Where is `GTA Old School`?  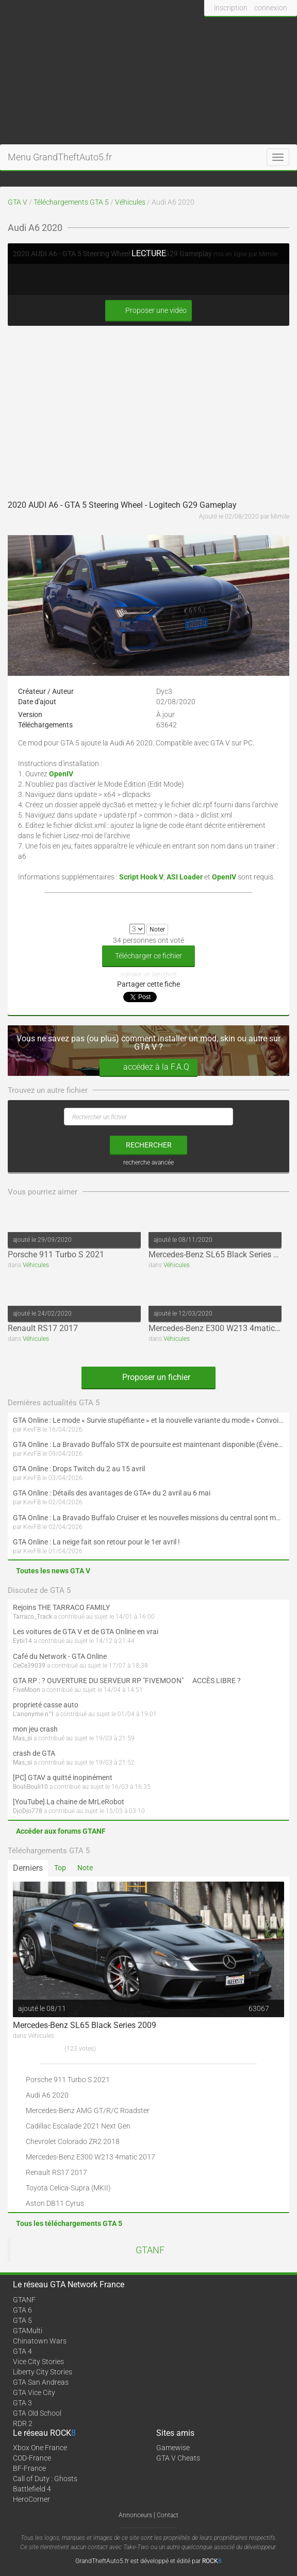 GTA Old School is located at coordinates (37, 2413).